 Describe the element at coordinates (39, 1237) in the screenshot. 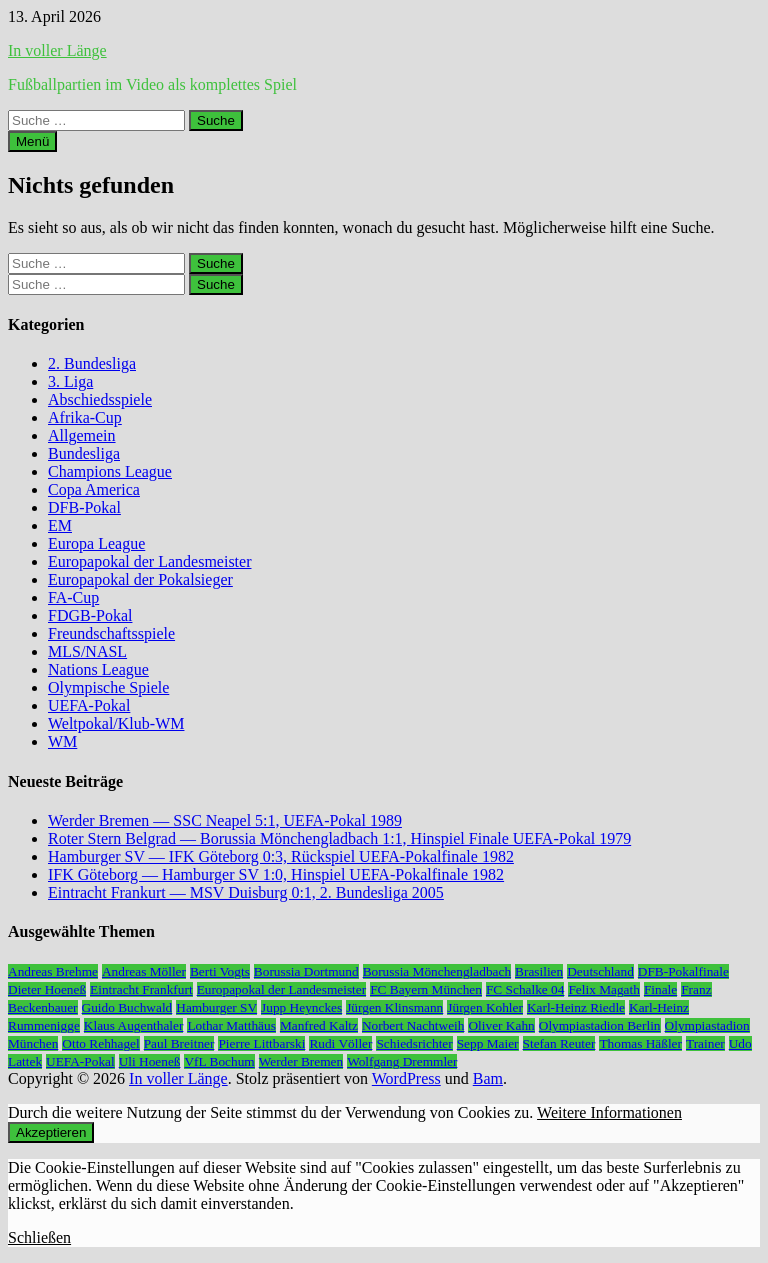

I see `Schließen` at that location.